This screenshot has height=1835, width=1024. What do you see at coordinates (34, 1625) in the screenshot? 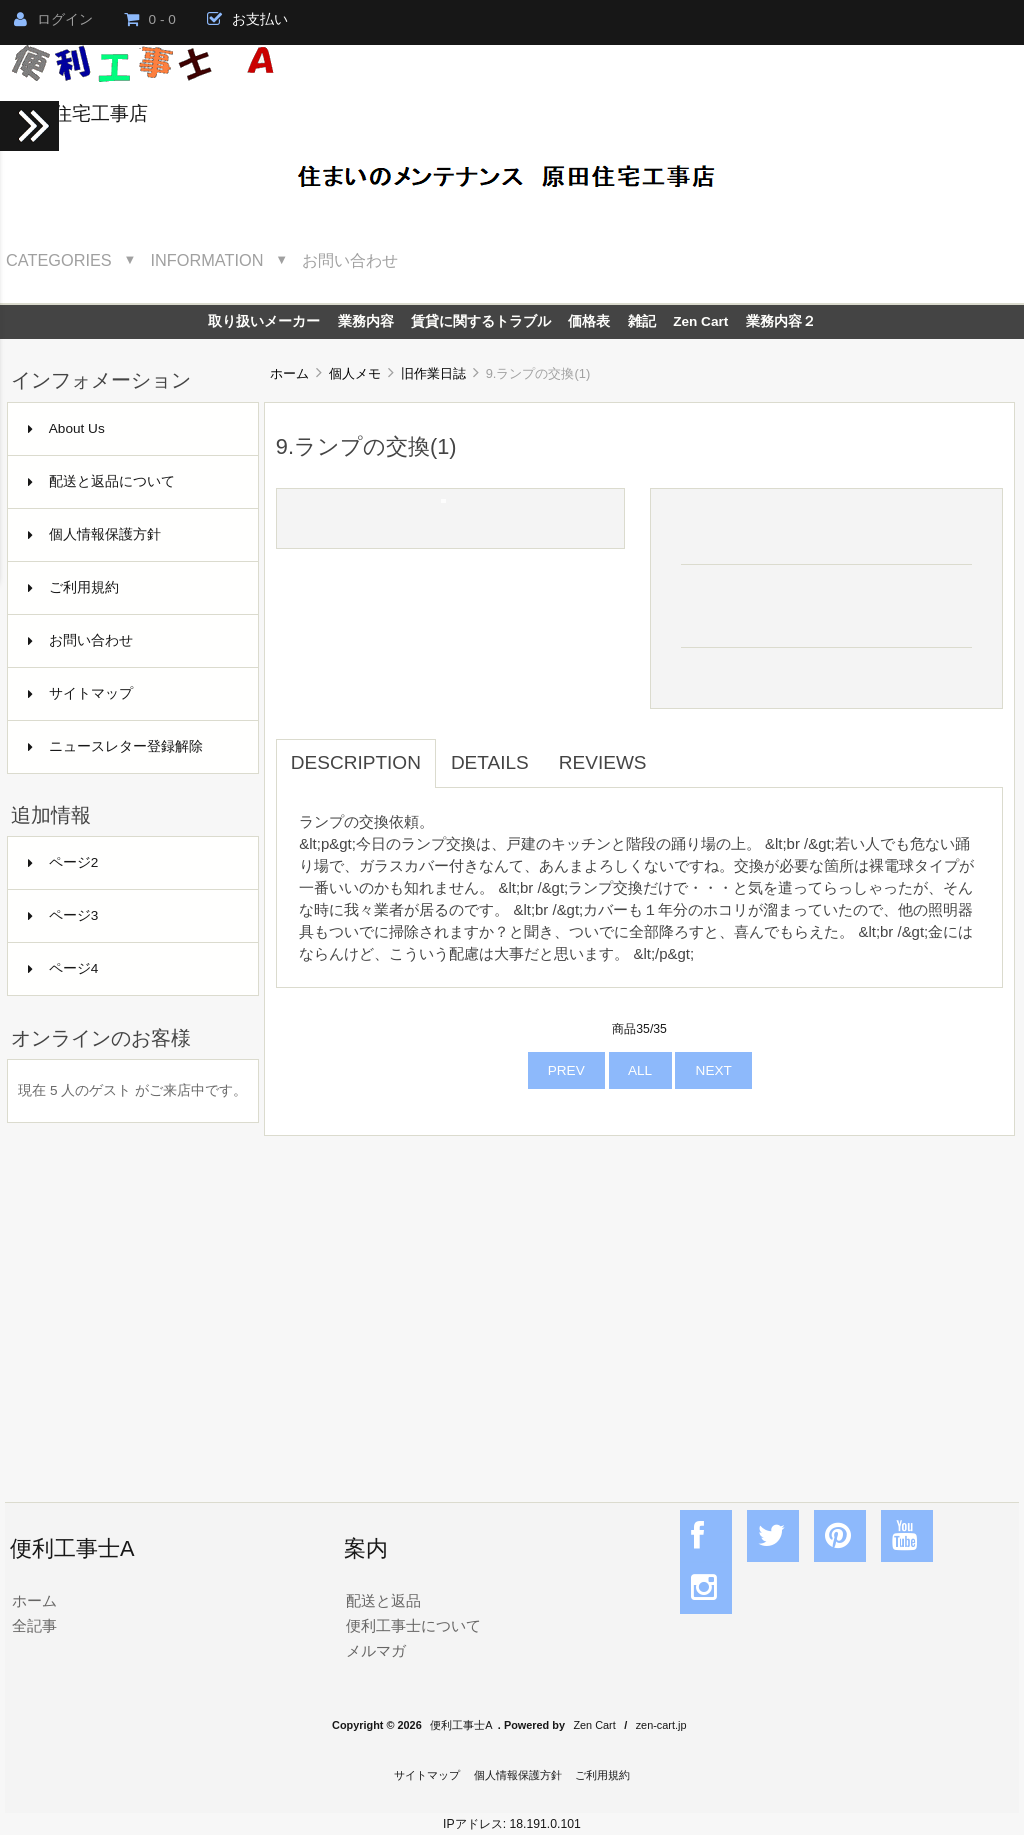
I see `全記事` at bounding box center [34, 1625].